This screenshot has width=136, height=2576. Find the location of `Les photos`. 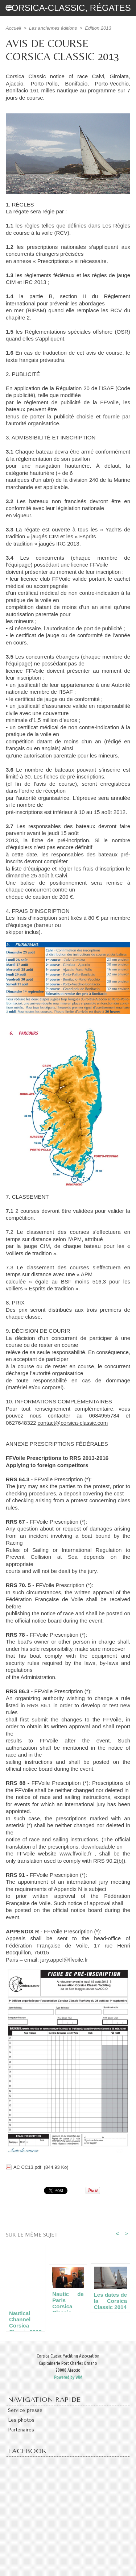

Les photos is located at coordinates (21, 2420).